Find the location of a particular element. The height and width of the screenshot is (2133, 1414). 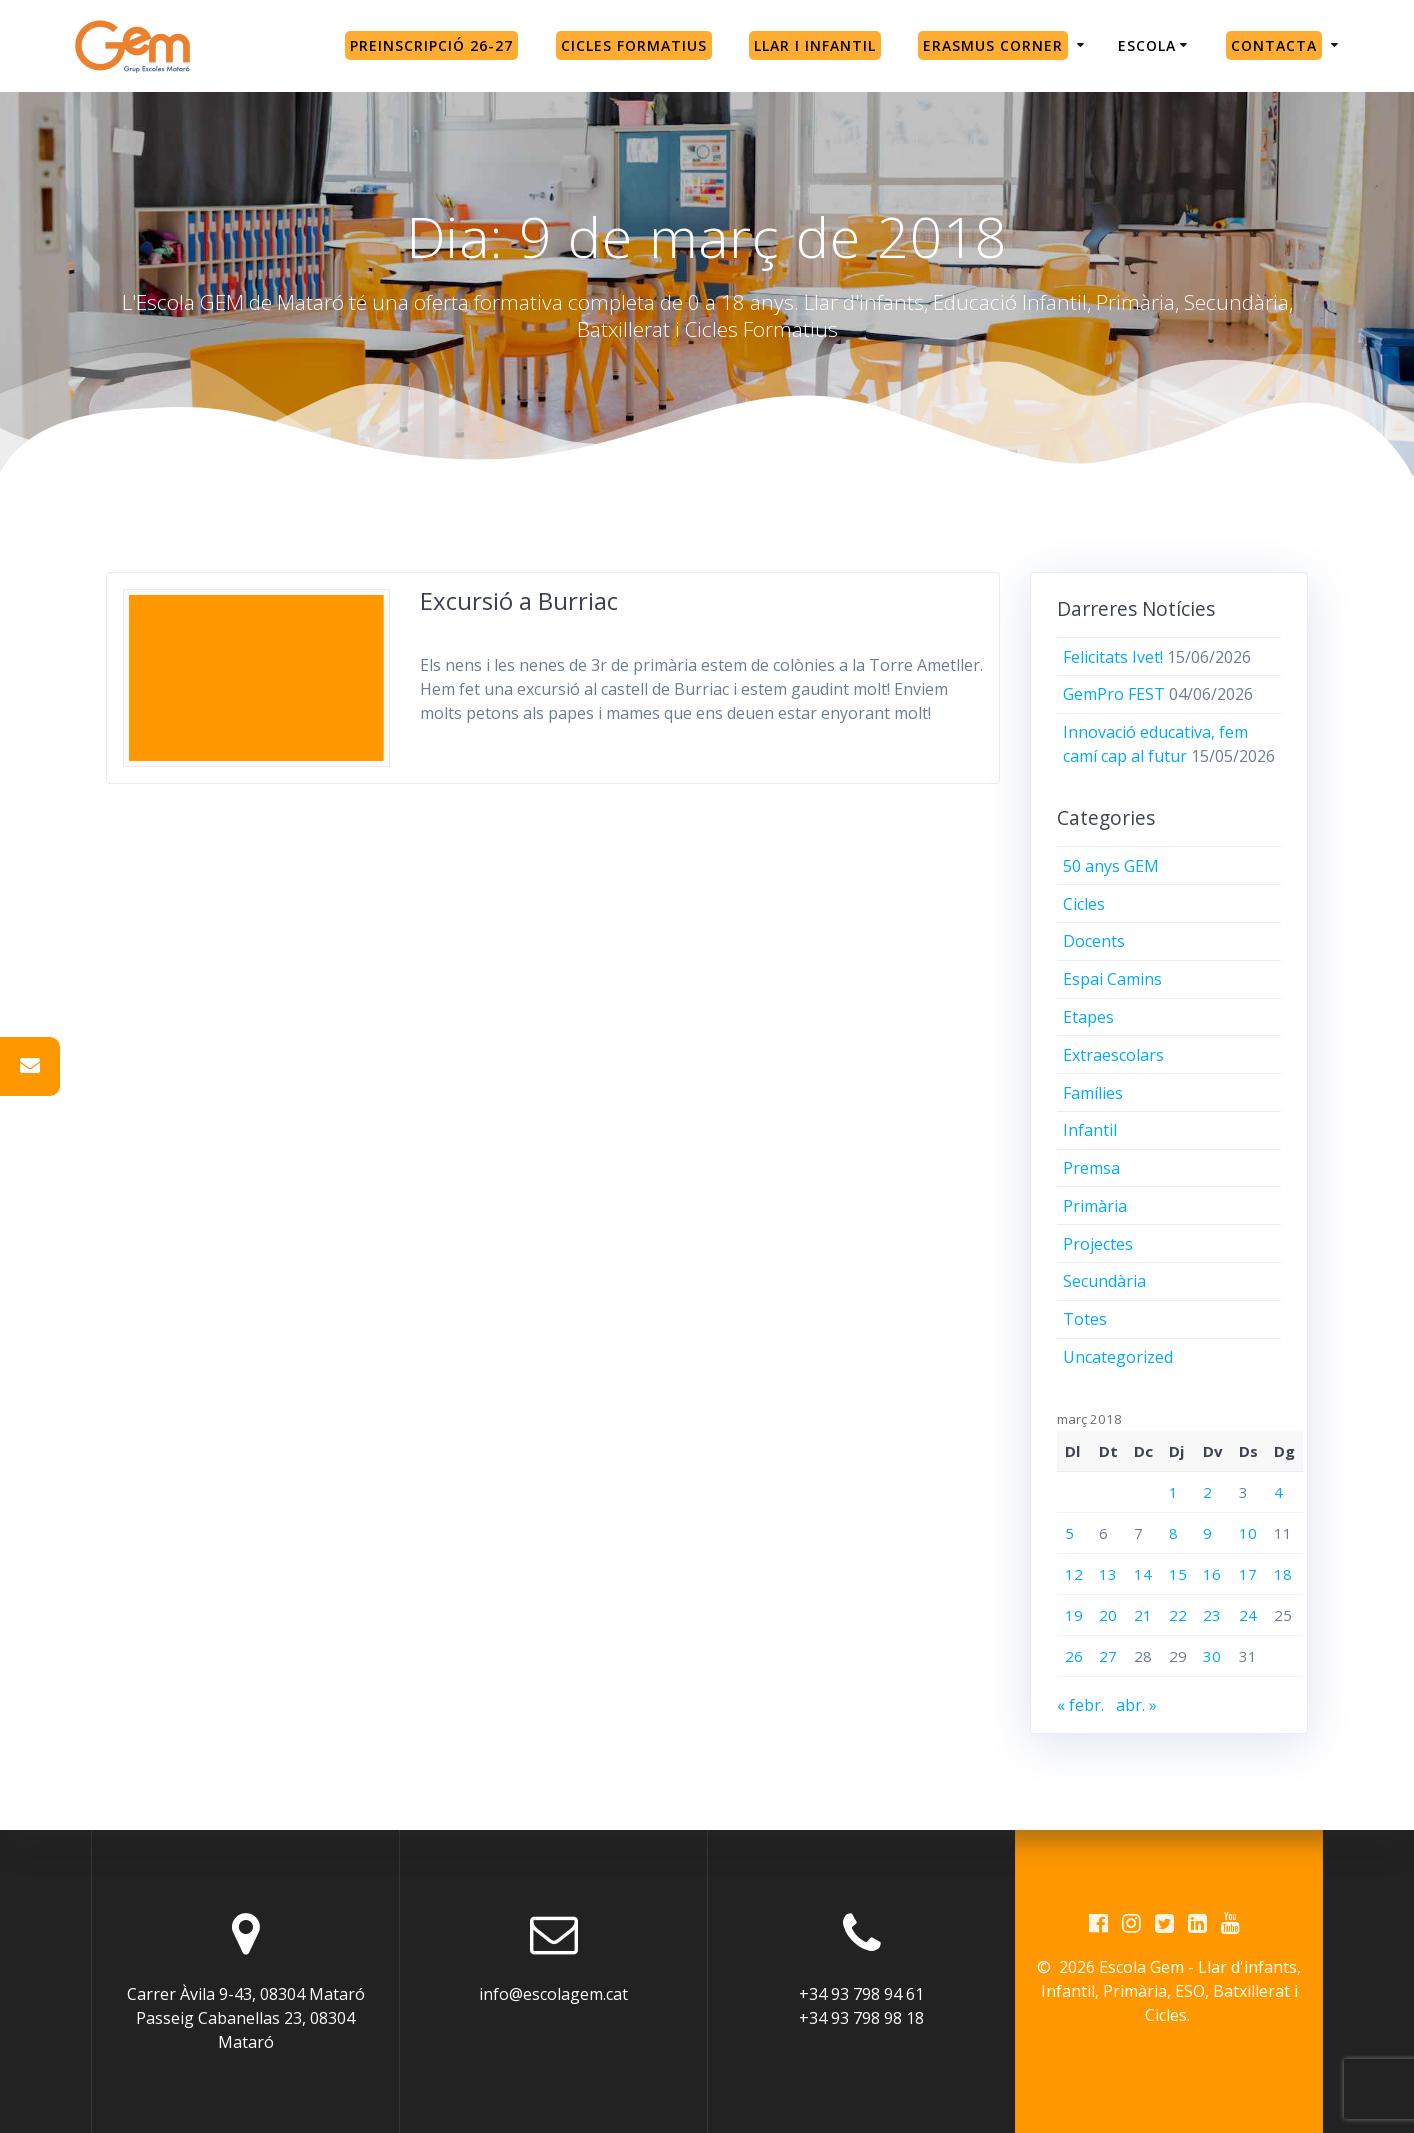

14 [Entrades publicades el 14 de March de 2018] is located at coordinates (1143, 1574).